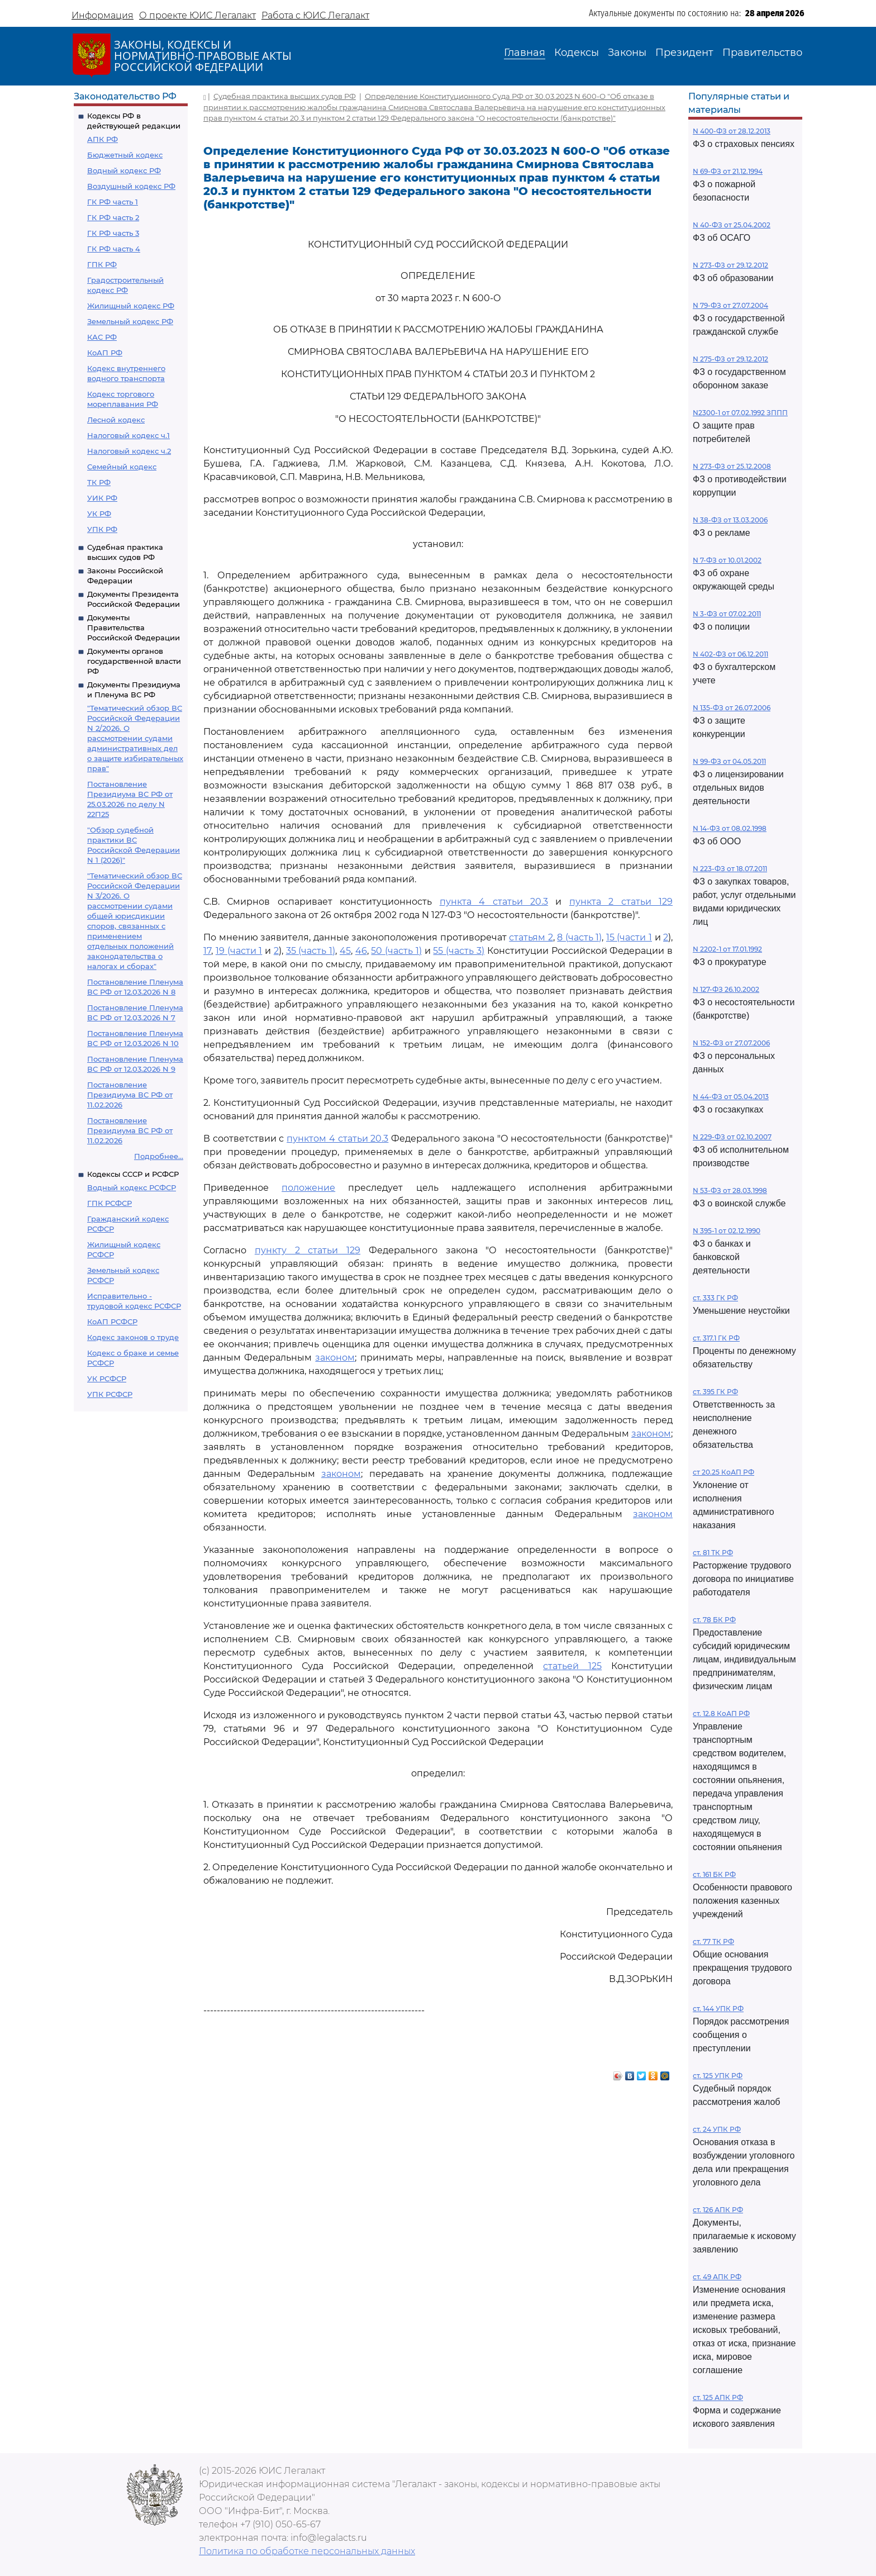 The height and width of the screenshot is (2576, 876). Describe the element at coordinates (716, 1338) in the screenshot. I see `ст. 317.1 ГК РФ` at that location.